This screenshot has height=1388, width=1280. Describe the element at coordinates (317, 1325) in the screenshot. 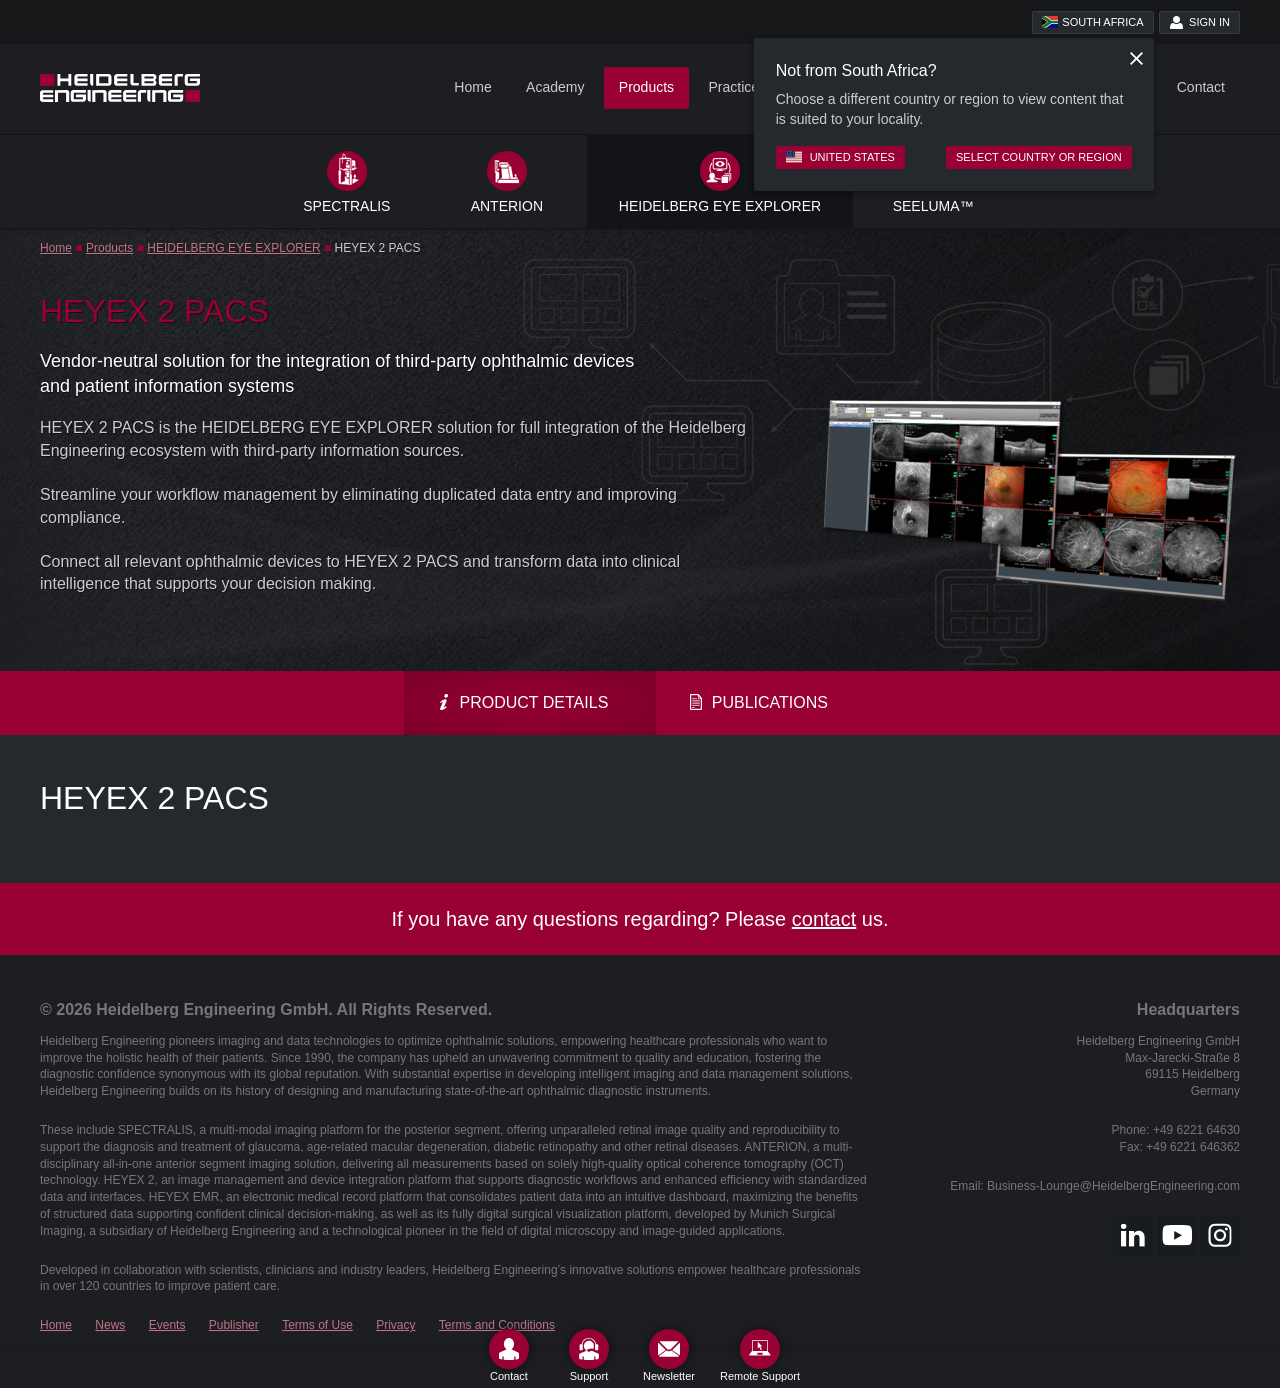

I see `Terms of Use` at that location.